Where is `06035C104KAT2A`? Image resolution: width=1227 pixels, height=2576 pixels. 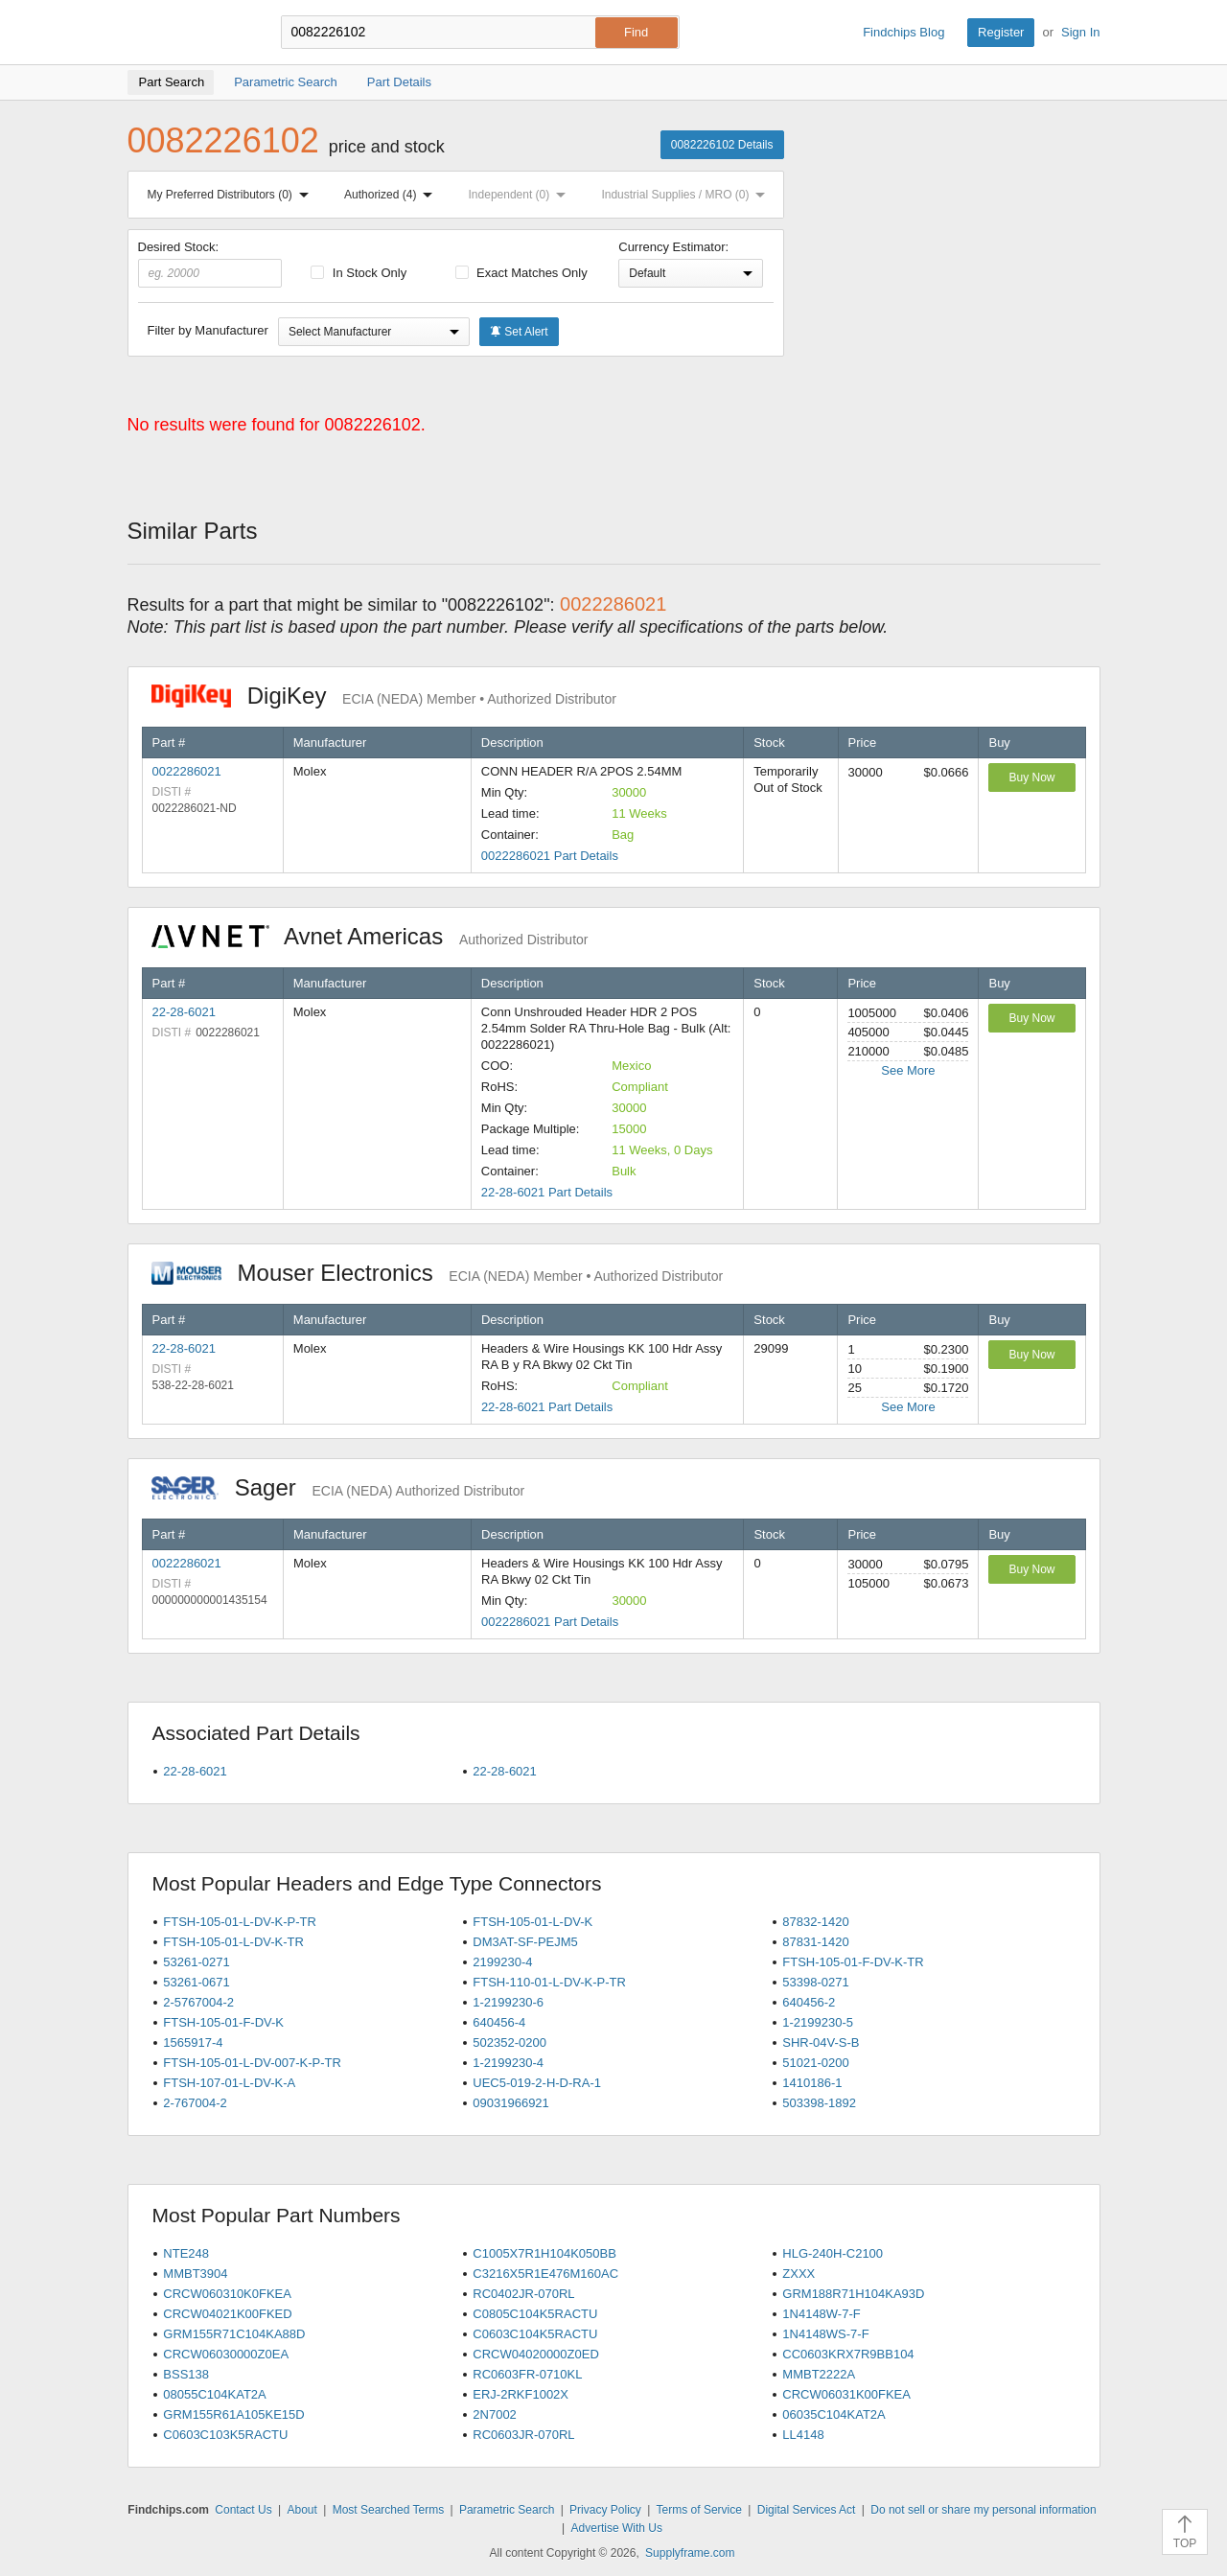 06035C104KAT2A is located at coordinates (833, 2414).